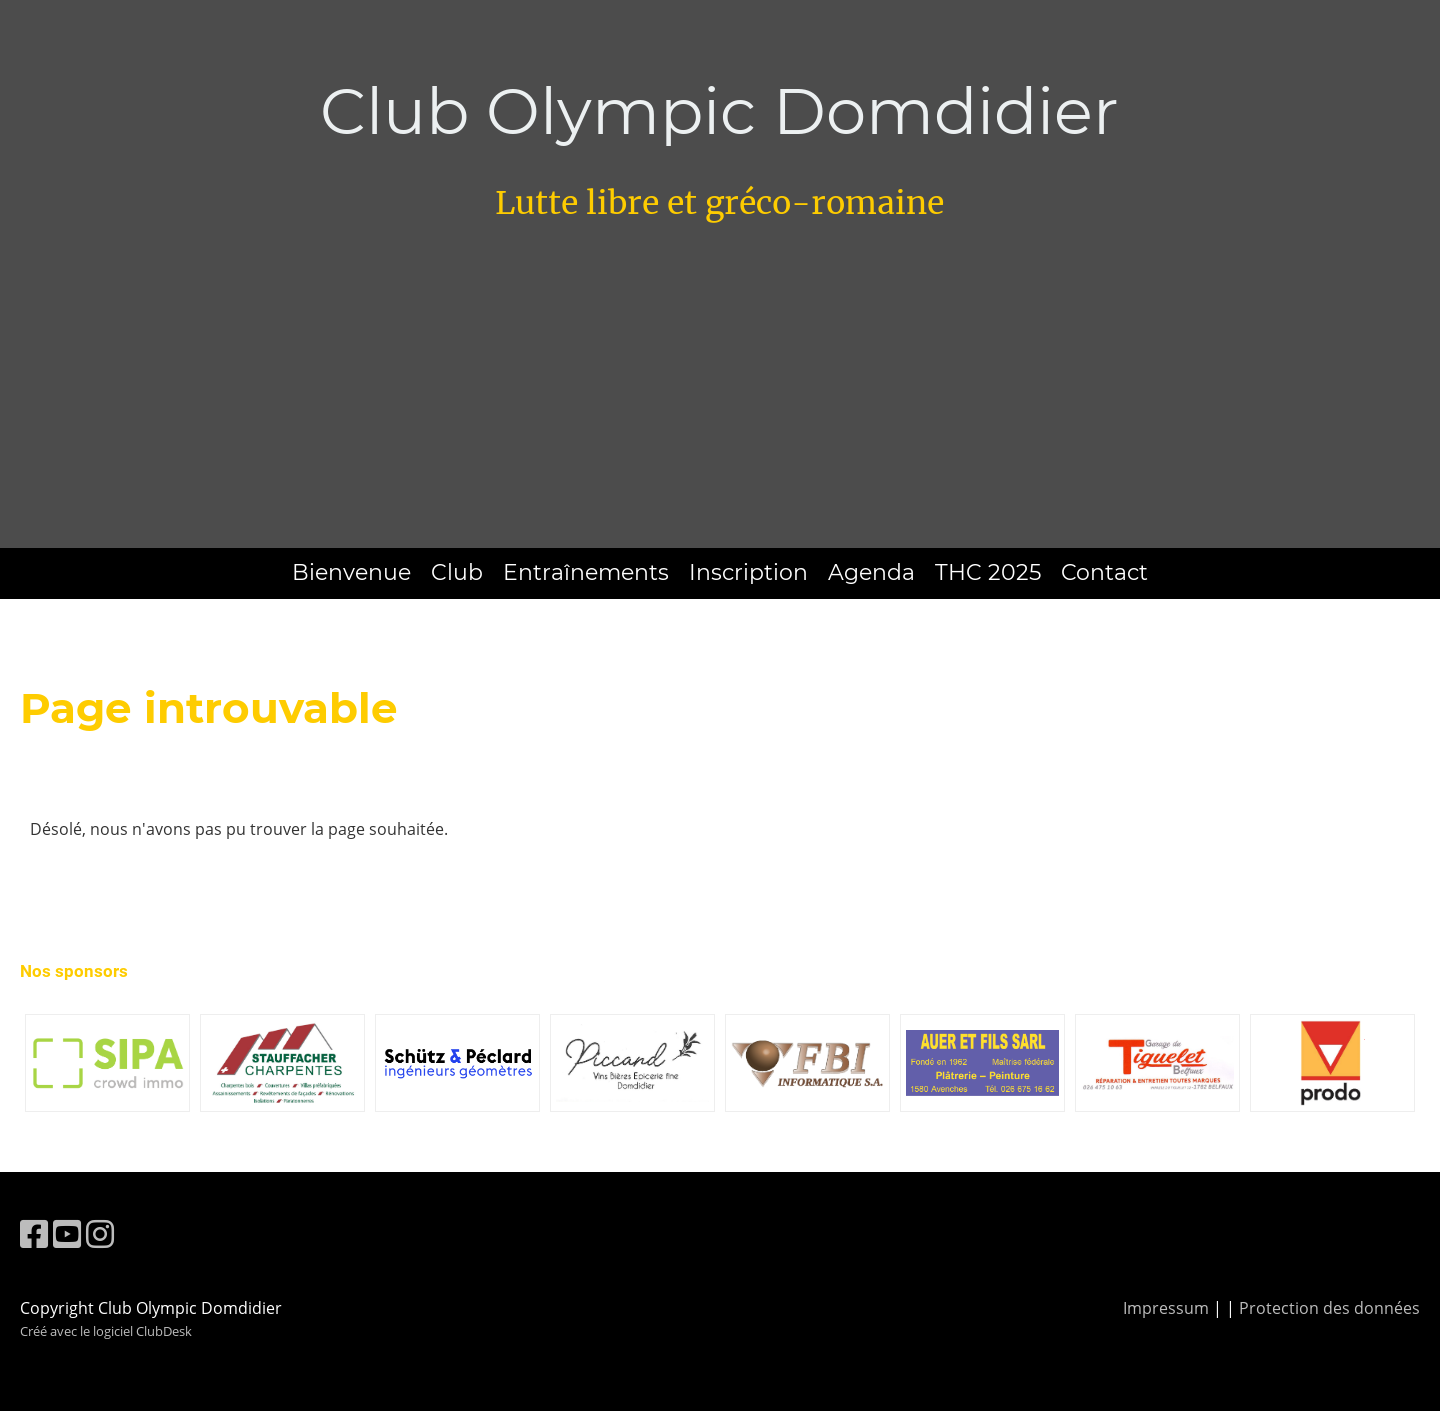 The height and width of the screenshot is (1411, 1440). I want to click on THC 2025, so click(988, 572).